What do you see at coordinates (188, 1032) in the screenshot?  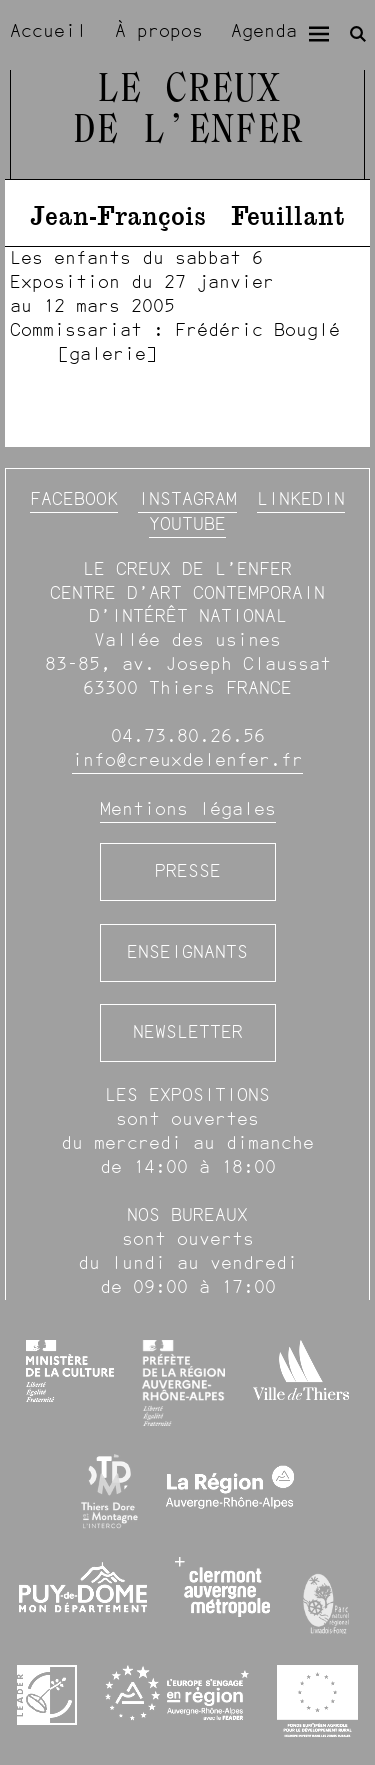 I see `Newsletter` at bounding box center [188, 1032].